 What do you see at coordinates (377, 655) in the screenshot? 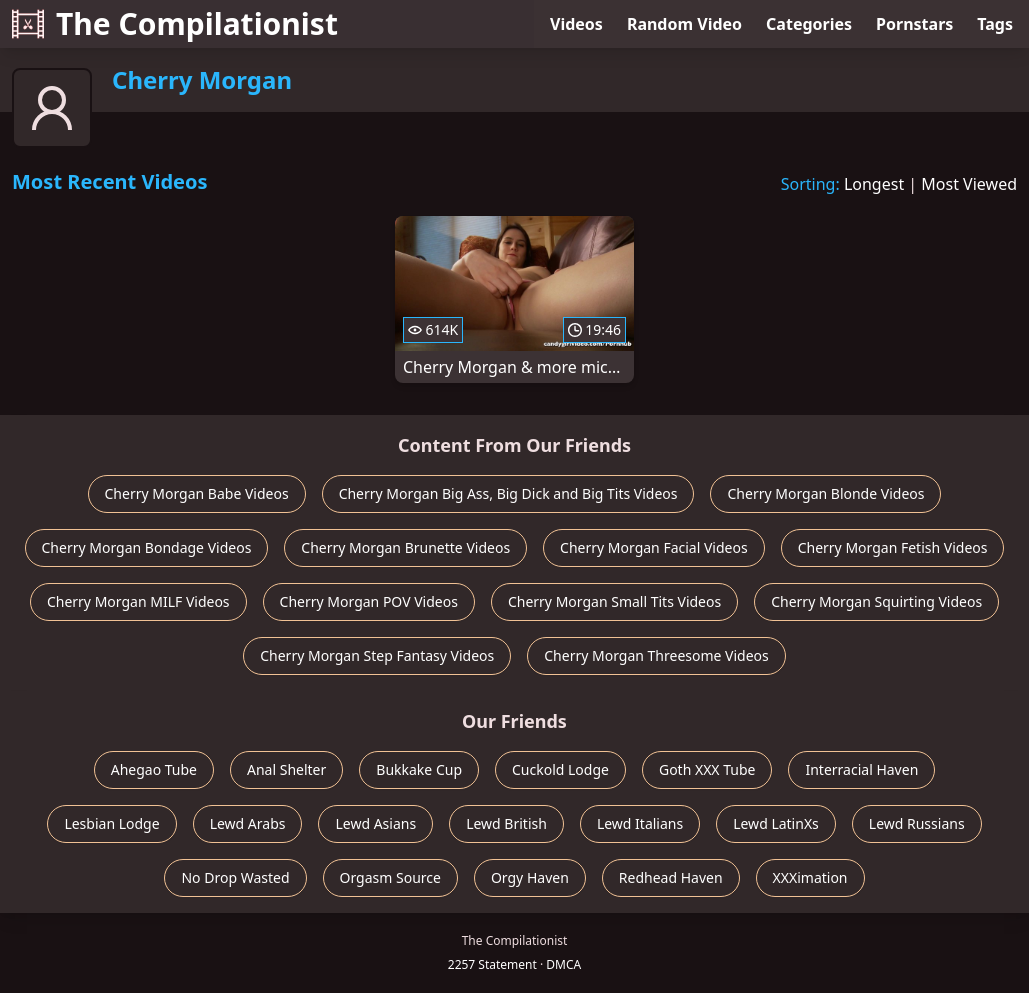
I see `Cherry Morgan Step Fantasy Videos` at bounding box center [377, 655].